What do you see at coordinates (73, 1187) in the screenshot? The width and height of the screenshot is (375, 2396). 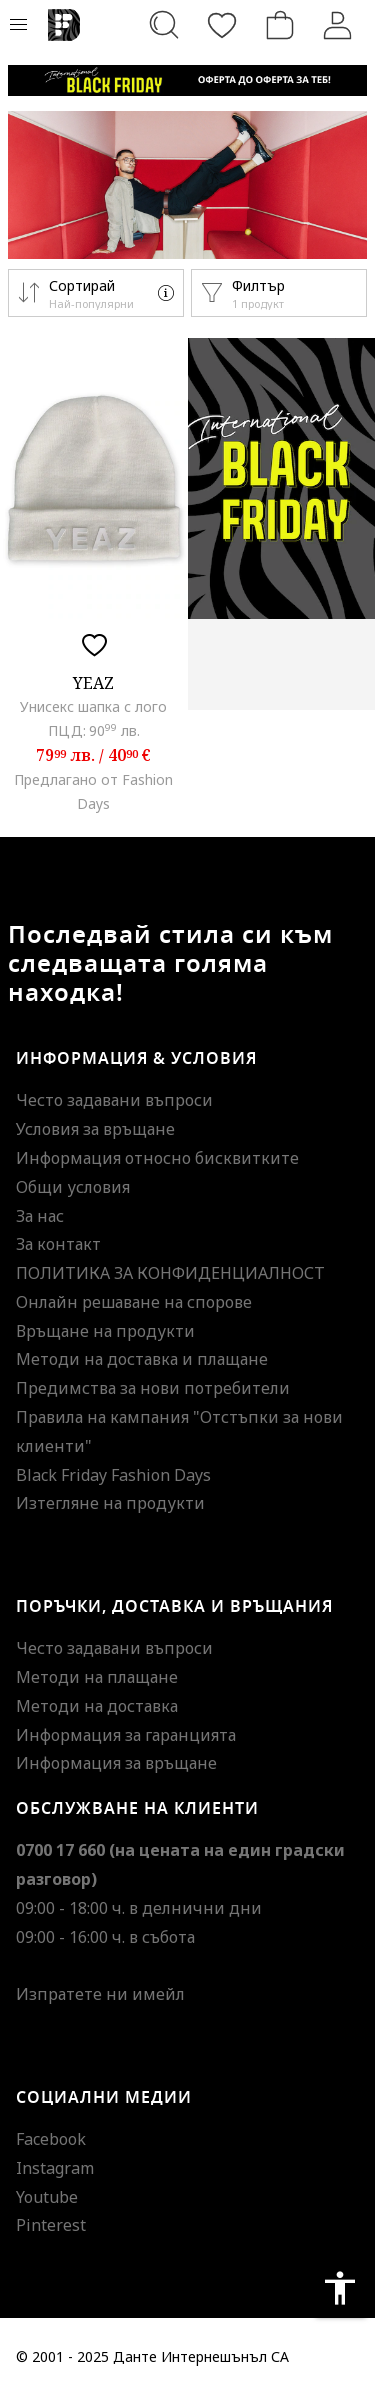 I see `Общи условия` at bounding box center [73, 1187].